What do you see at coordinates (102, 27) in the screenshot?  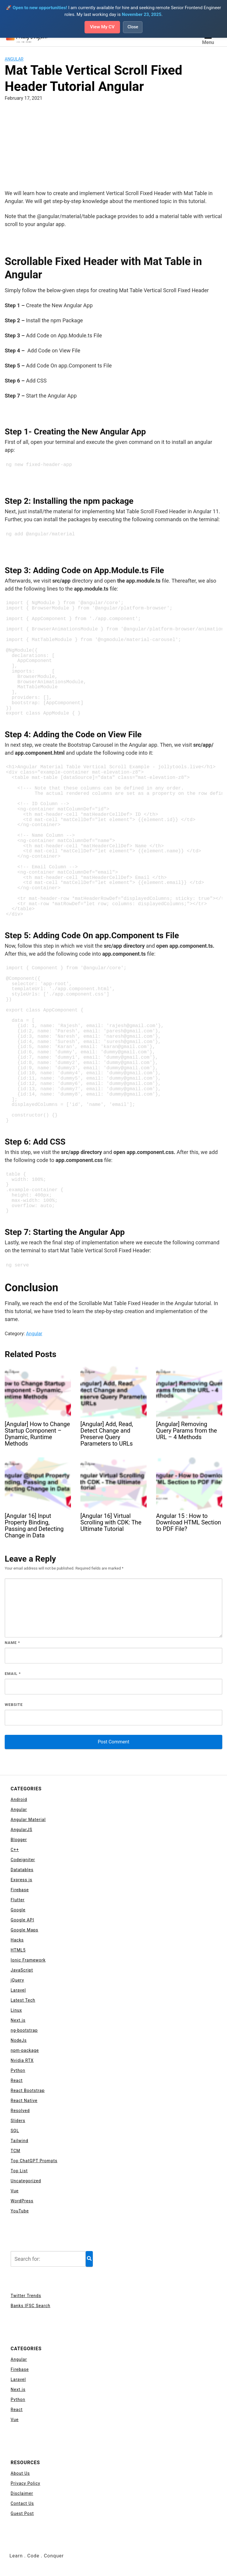 I see `View My CV` at bounding box center [102, 27].